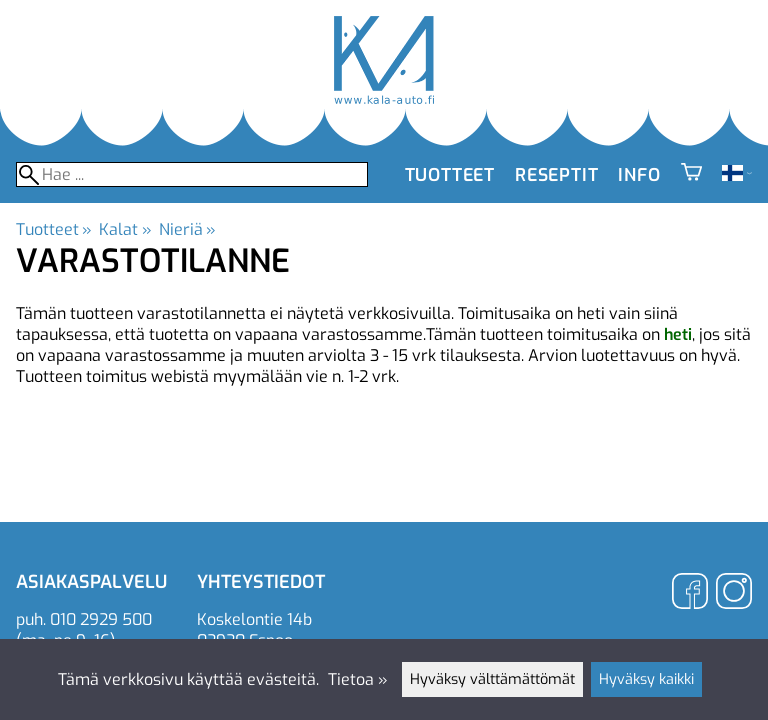 The height and width of the screenshot is (720, 768). I want to click on [Instagram], so click(734, 593).